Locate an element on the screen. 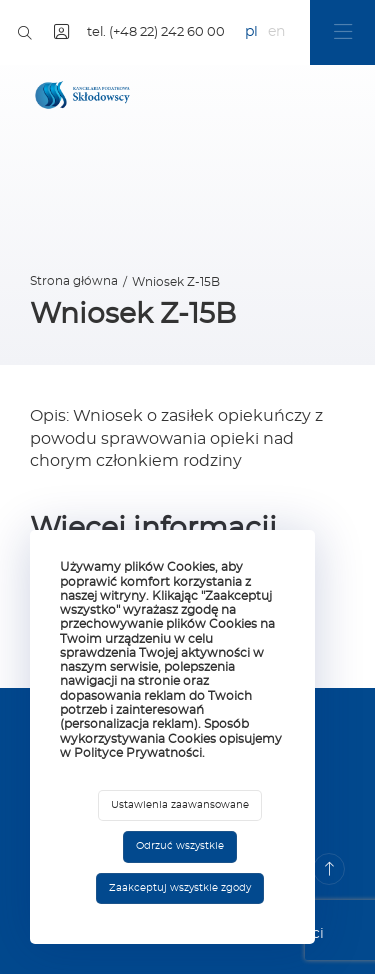  Ustawienia zaawansowane is located at coordinates (180, 805).